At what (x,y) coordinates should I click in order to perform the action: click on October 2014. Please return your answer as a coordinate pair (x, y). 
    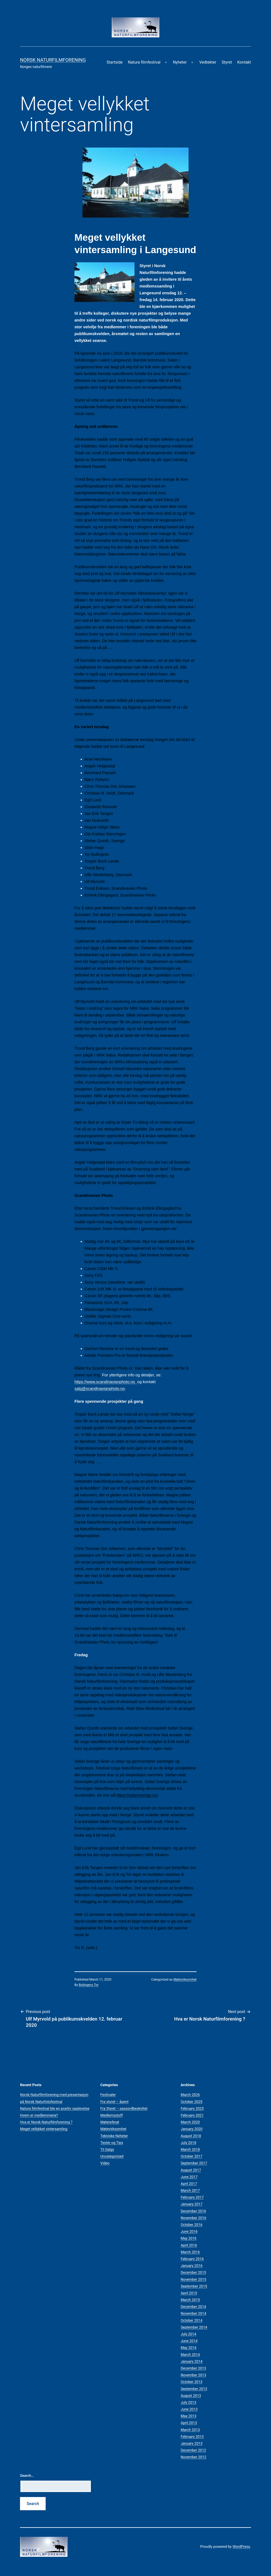
    Looking at the image, I should click on (191, 2320).